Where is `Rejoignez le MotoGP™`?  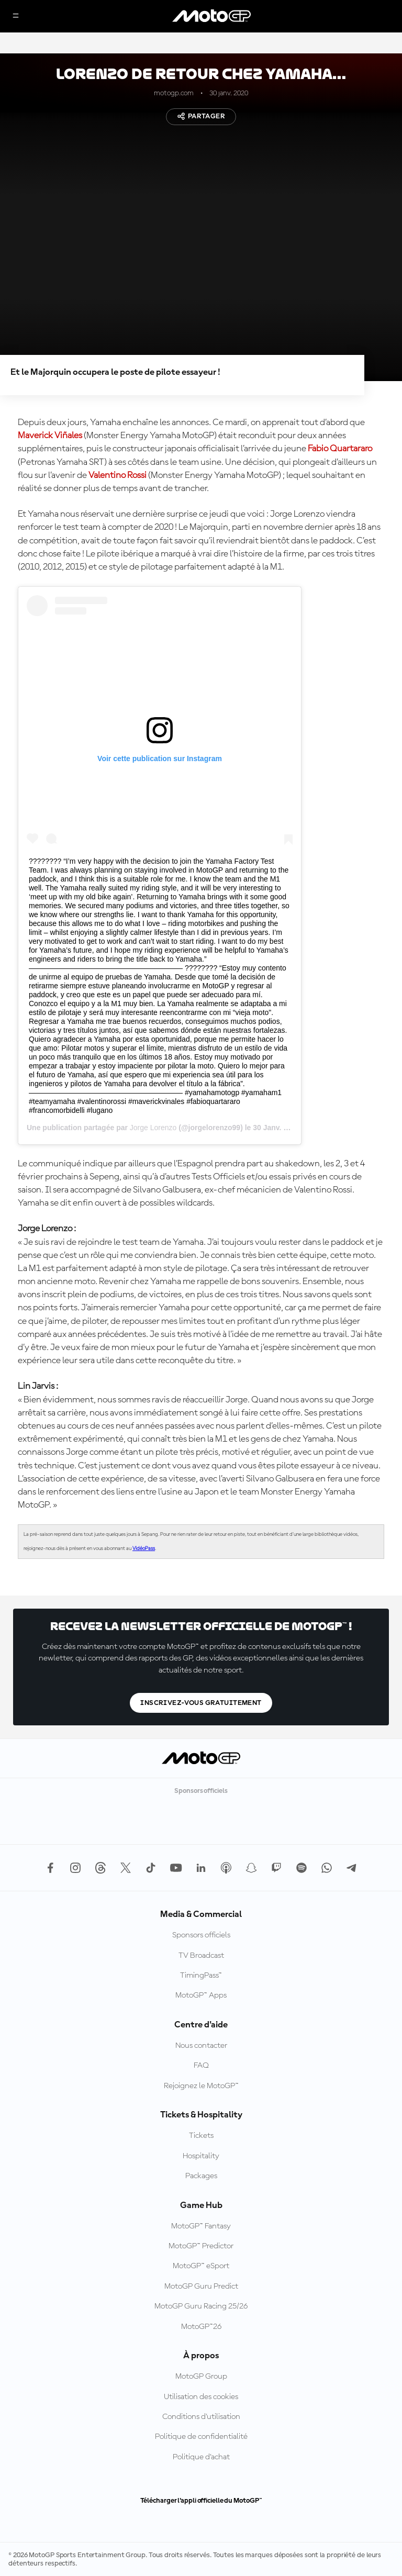
Rejoignez le MotoGP™ is located at coordinates (201, 2086).